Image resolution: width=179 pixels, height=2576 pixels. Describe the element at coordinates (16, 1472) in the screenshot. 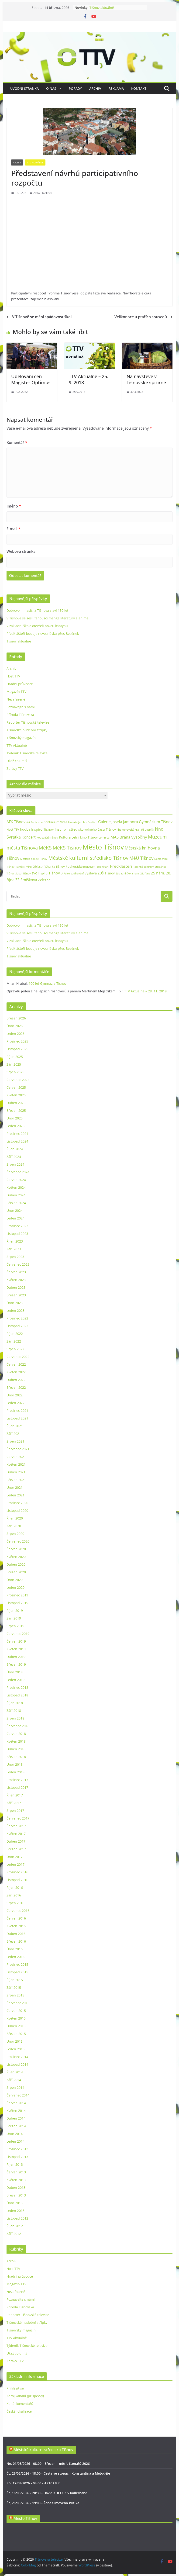

I see `Duben 2021` at that location.